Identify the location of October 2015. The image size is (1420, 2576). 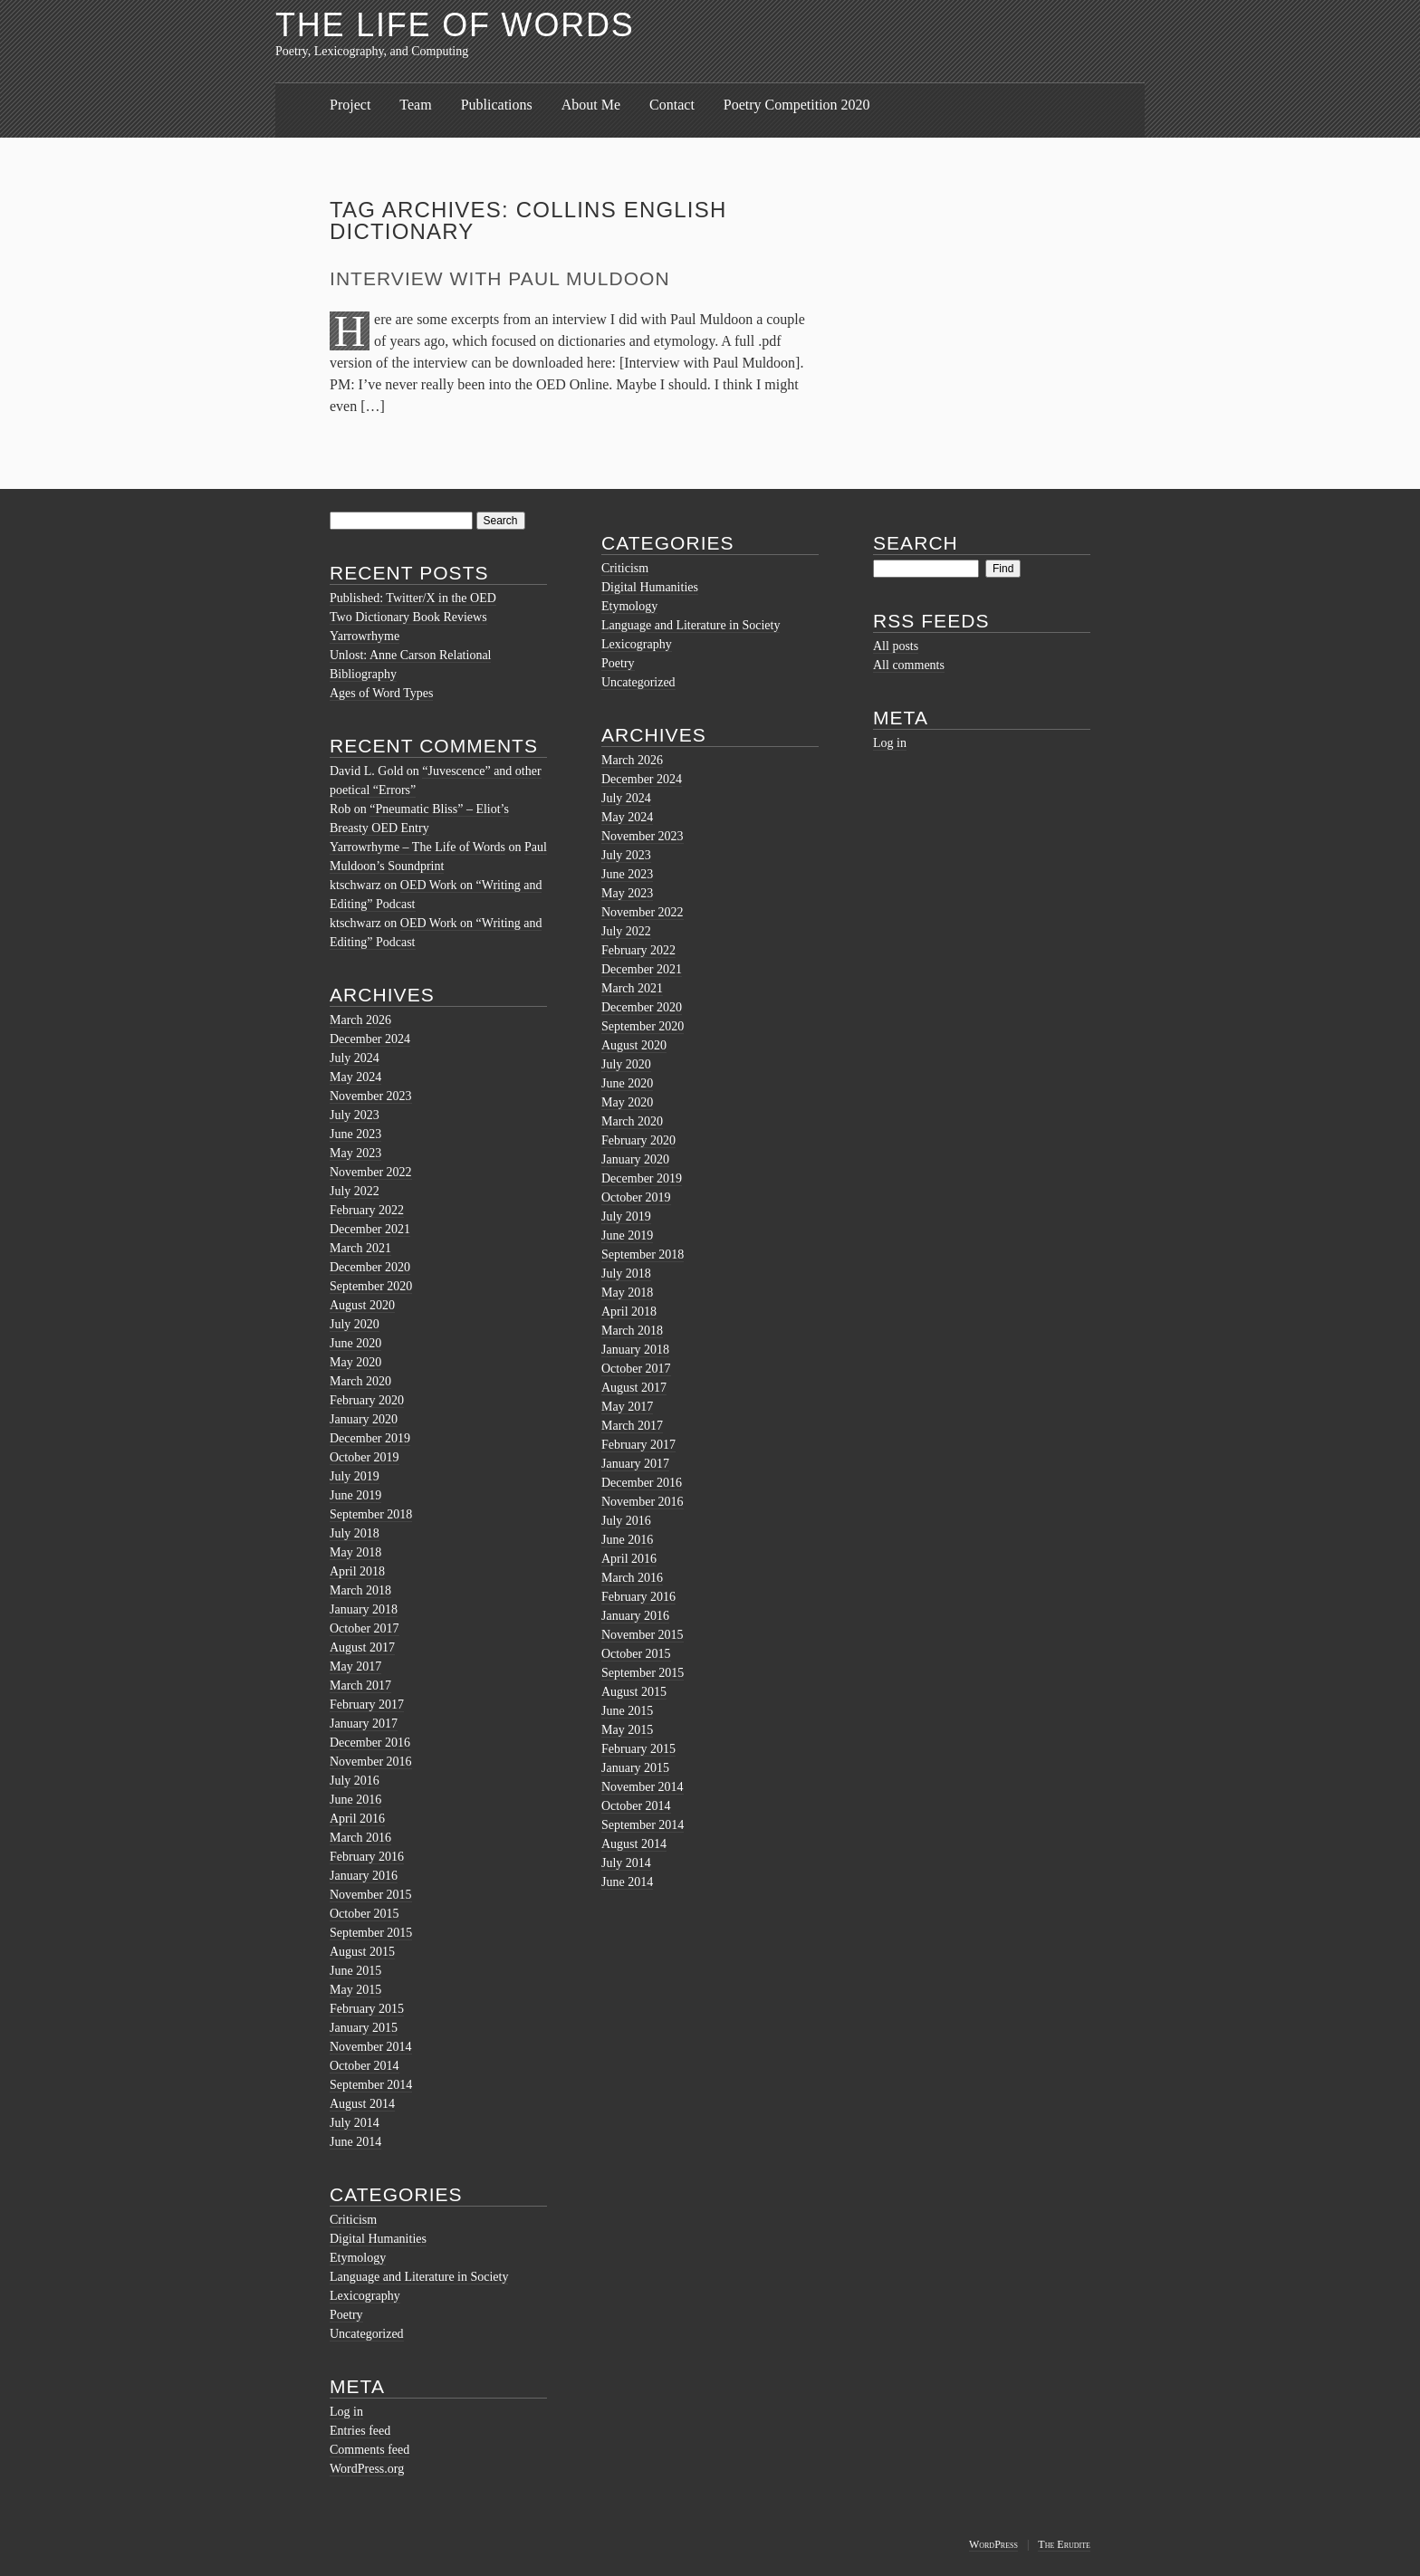
(364, 1913).